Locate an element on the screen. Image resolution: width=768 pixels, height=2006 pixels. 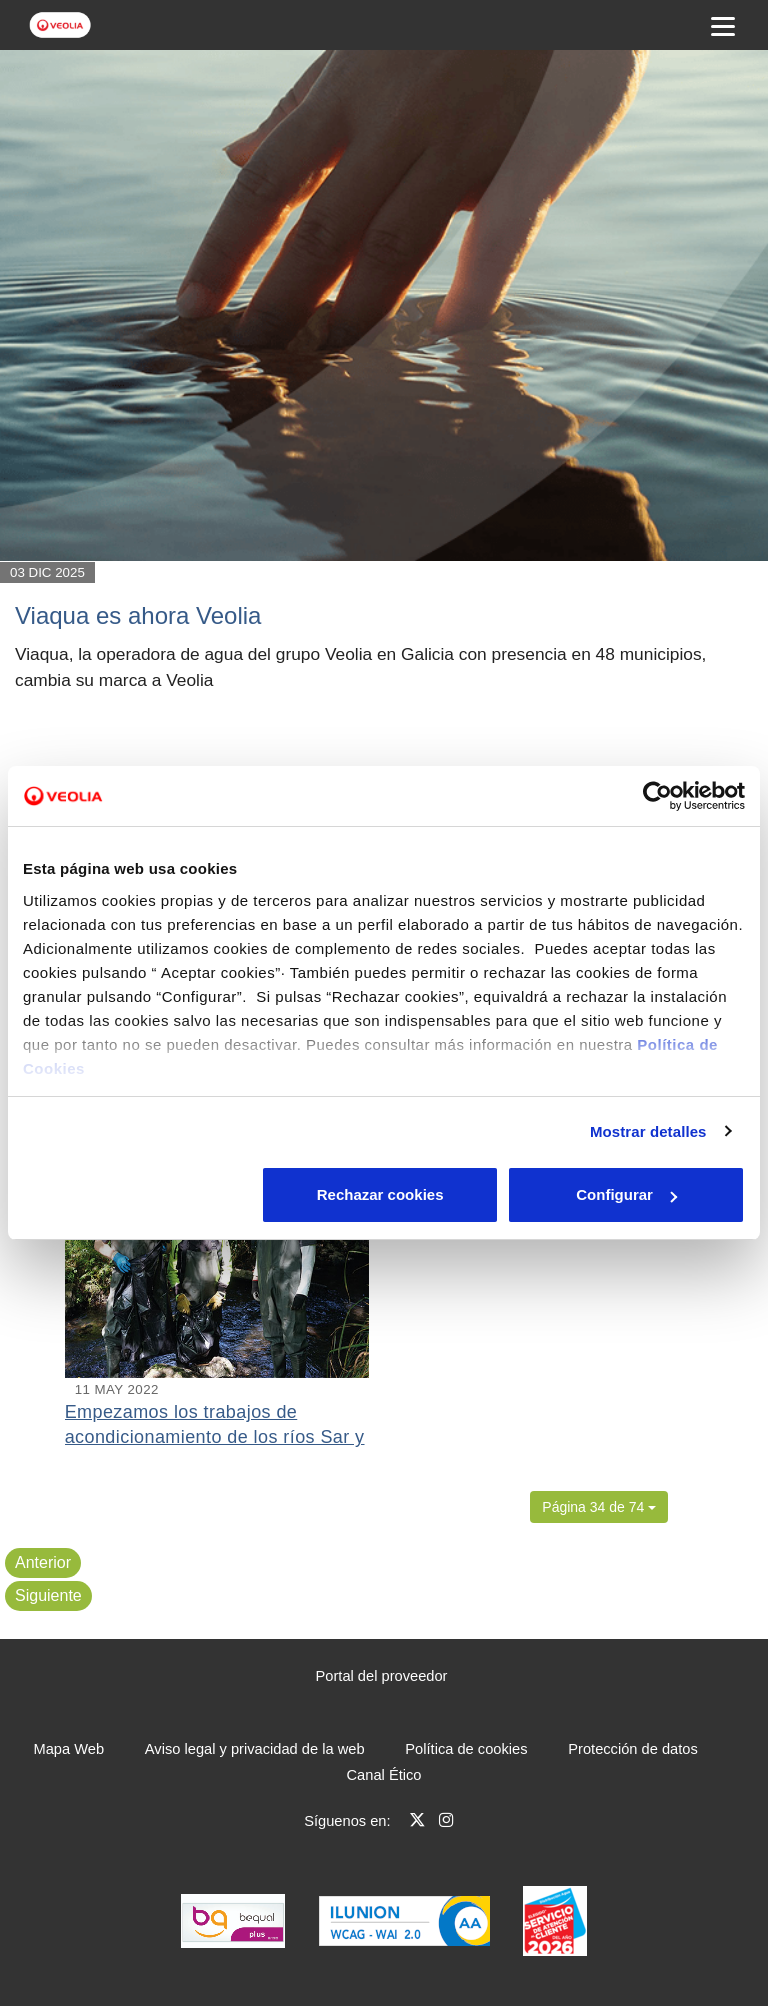
[Cookiebot de Usercentrics - se abre en una nueva pestaña] is located at coordinates (657, 796).